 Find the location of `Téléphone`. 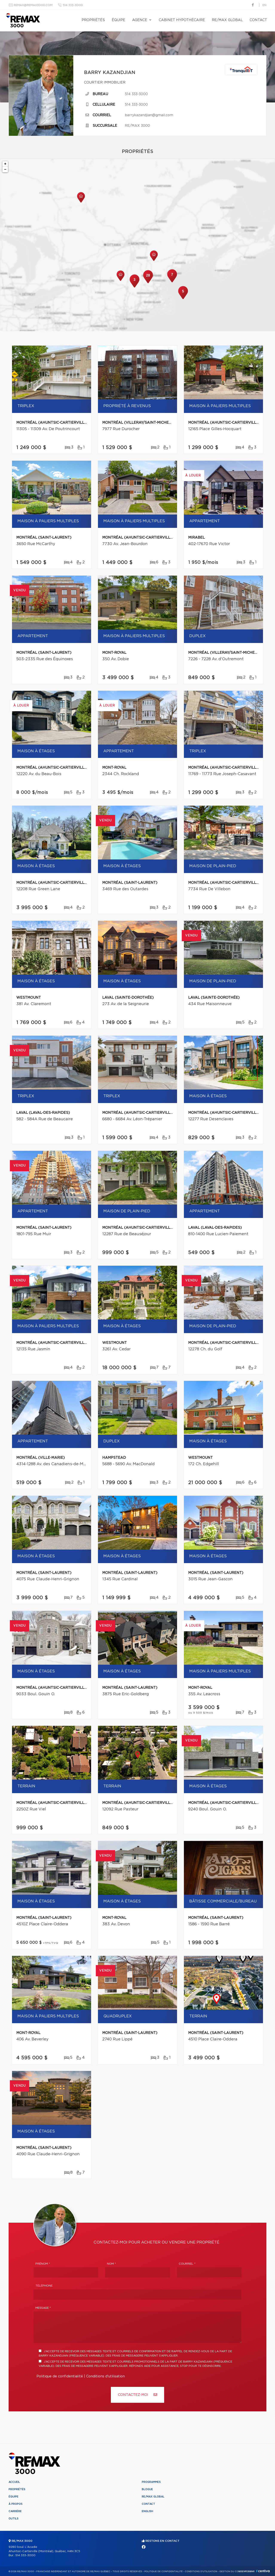

Téléphone is located at coordinates (44, 2285).